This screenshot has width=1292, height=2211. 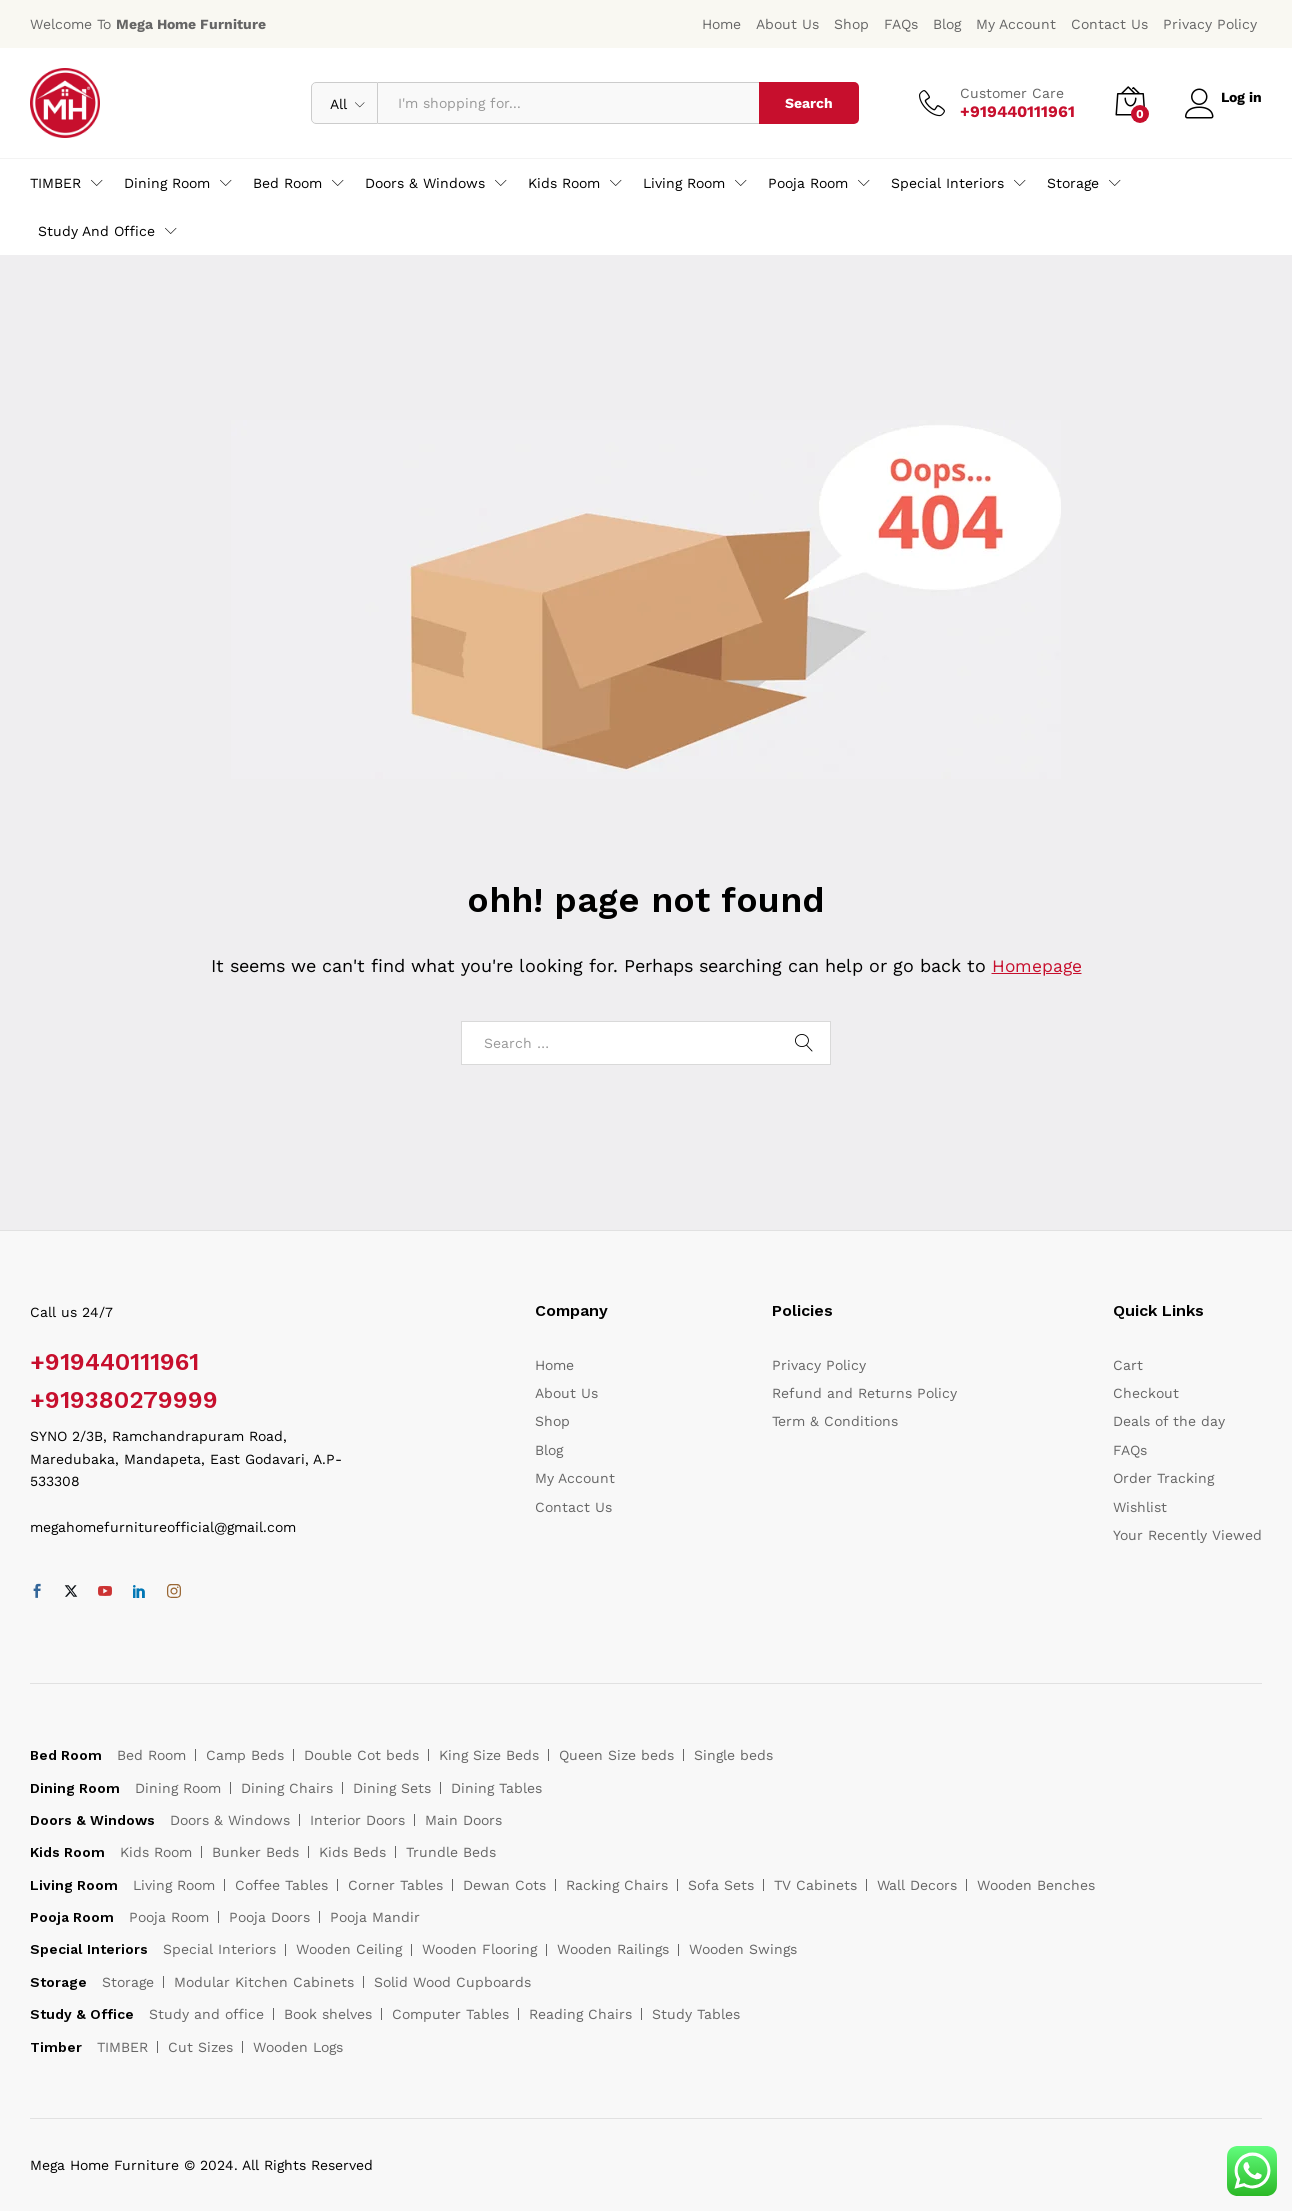 What do you see at coordinates (803, 103) in the screenshot?
I see `Search` at bounding box center [803, 103].